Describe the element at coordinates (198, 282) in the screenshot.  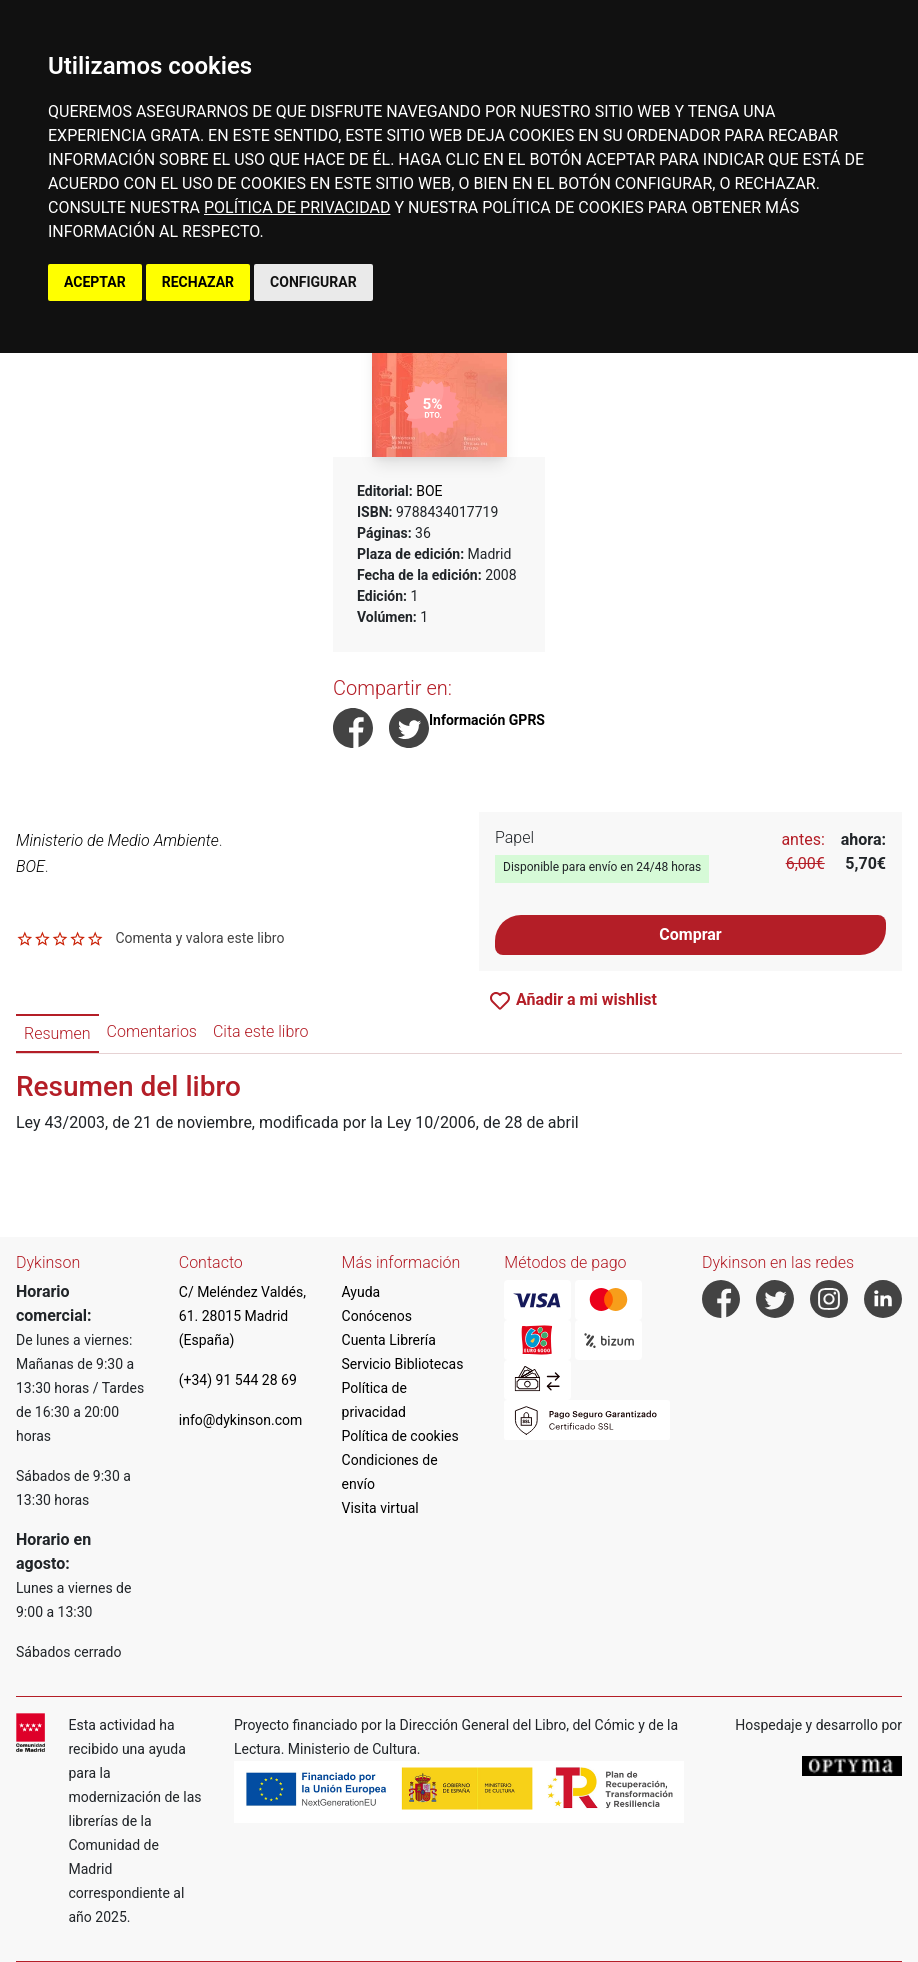
I see `RECHAZAR [button]` at that location.